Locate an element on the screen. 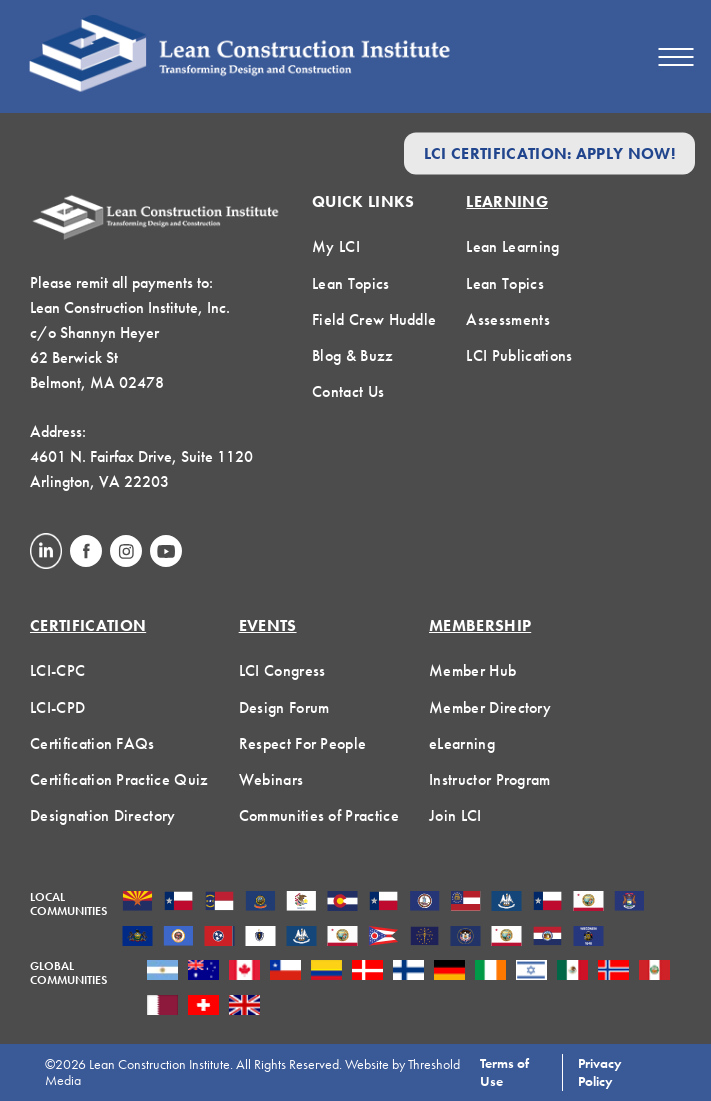  Learning is located at coordinates (507, 201).